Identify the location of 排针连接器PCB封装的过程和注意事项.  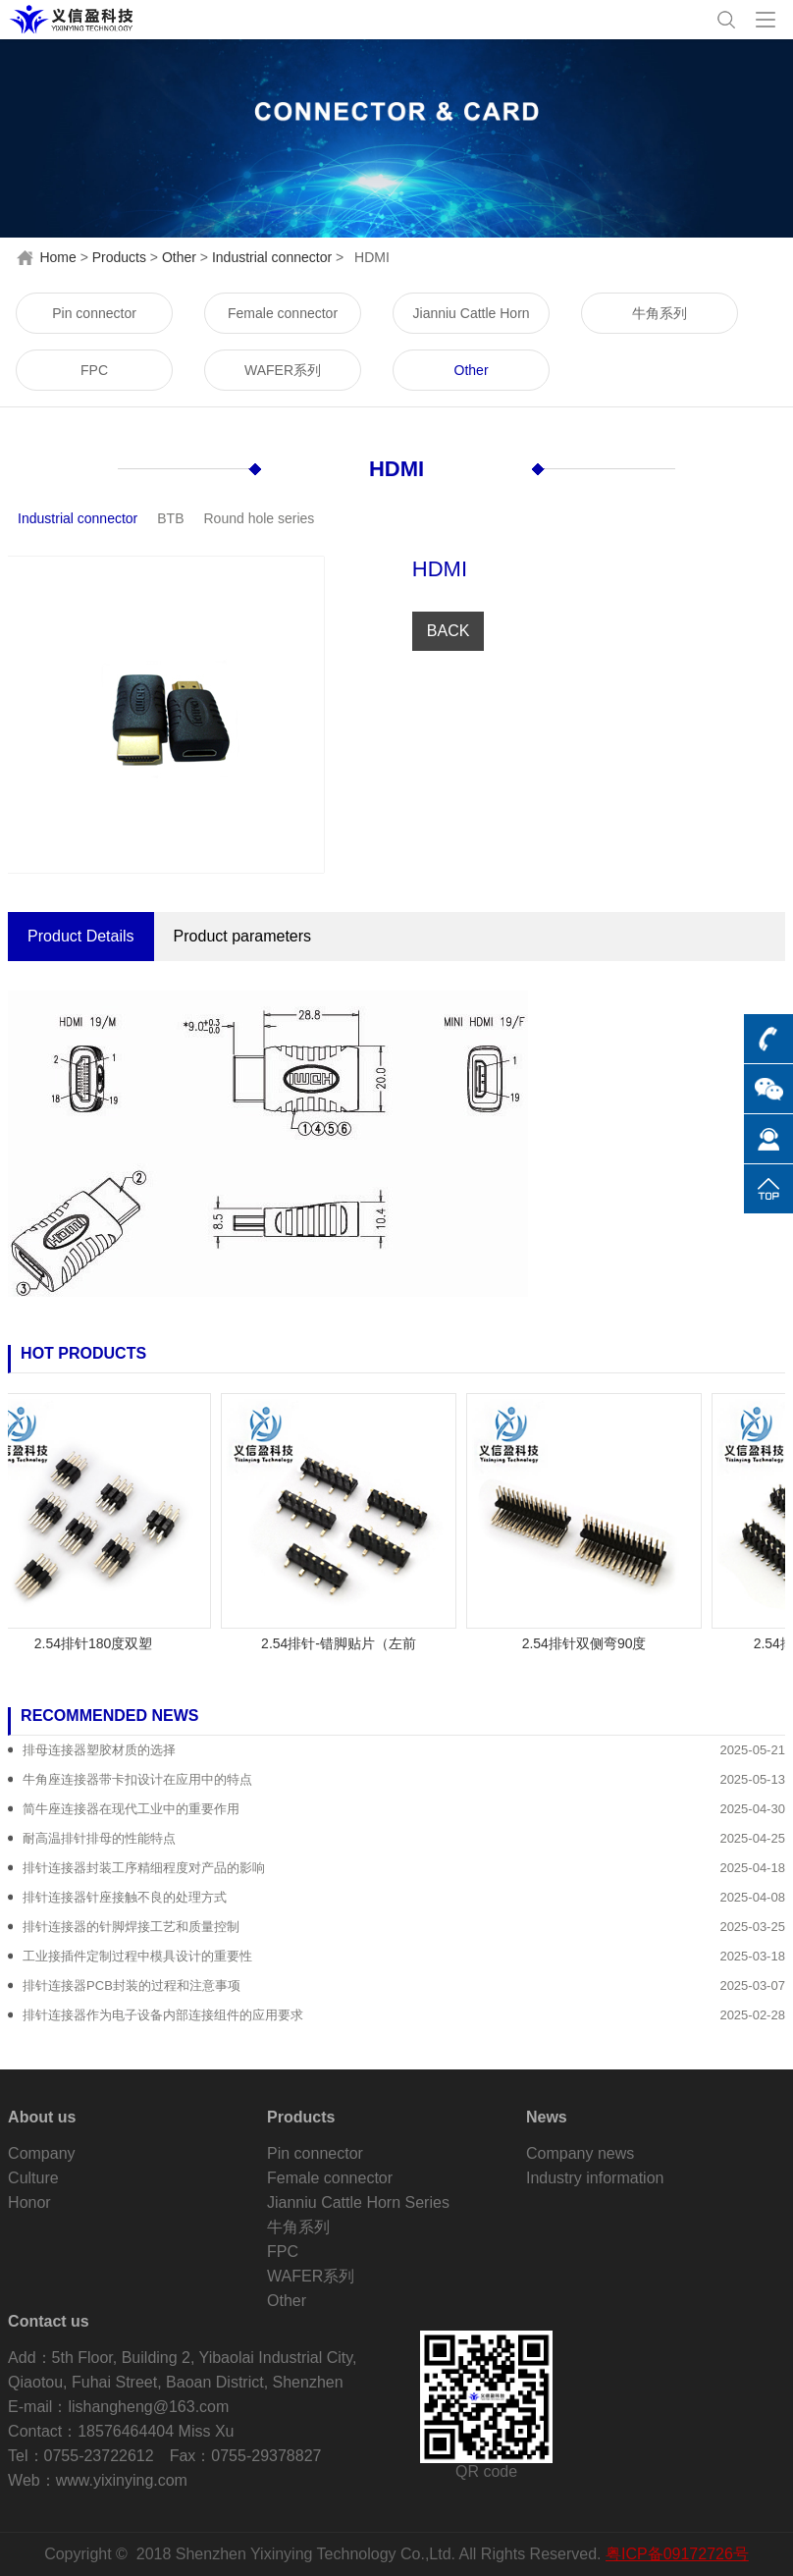
(131, 1985).